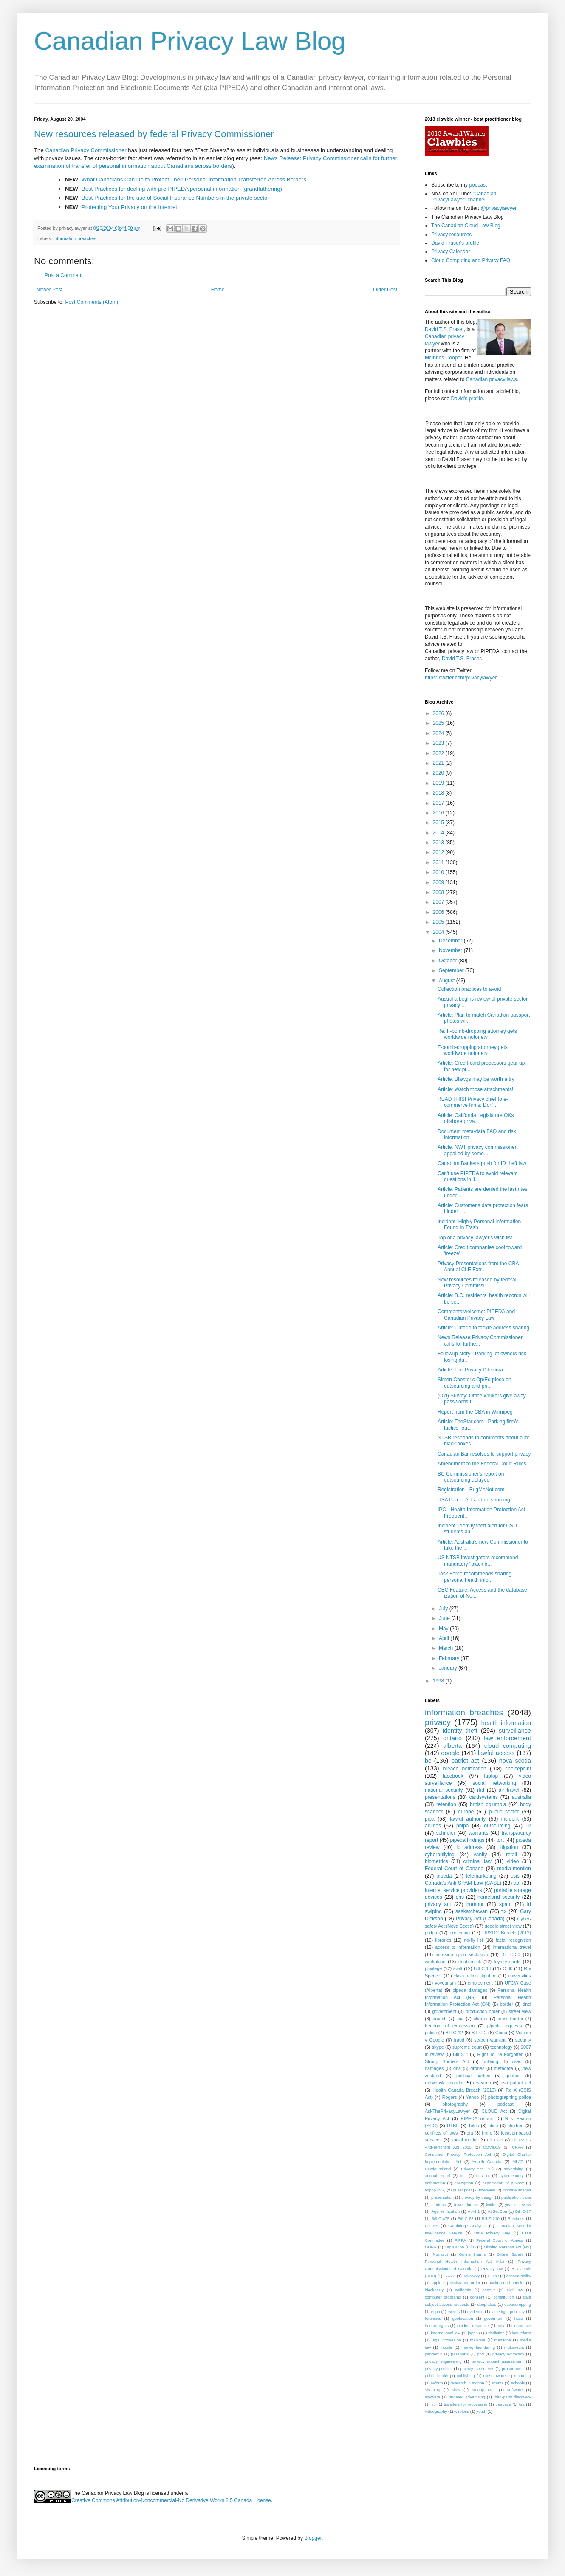 The width and height of the screenshot is (565, 2576). I want to click on Personal Health Information Act (NL), so click(464, 2261).